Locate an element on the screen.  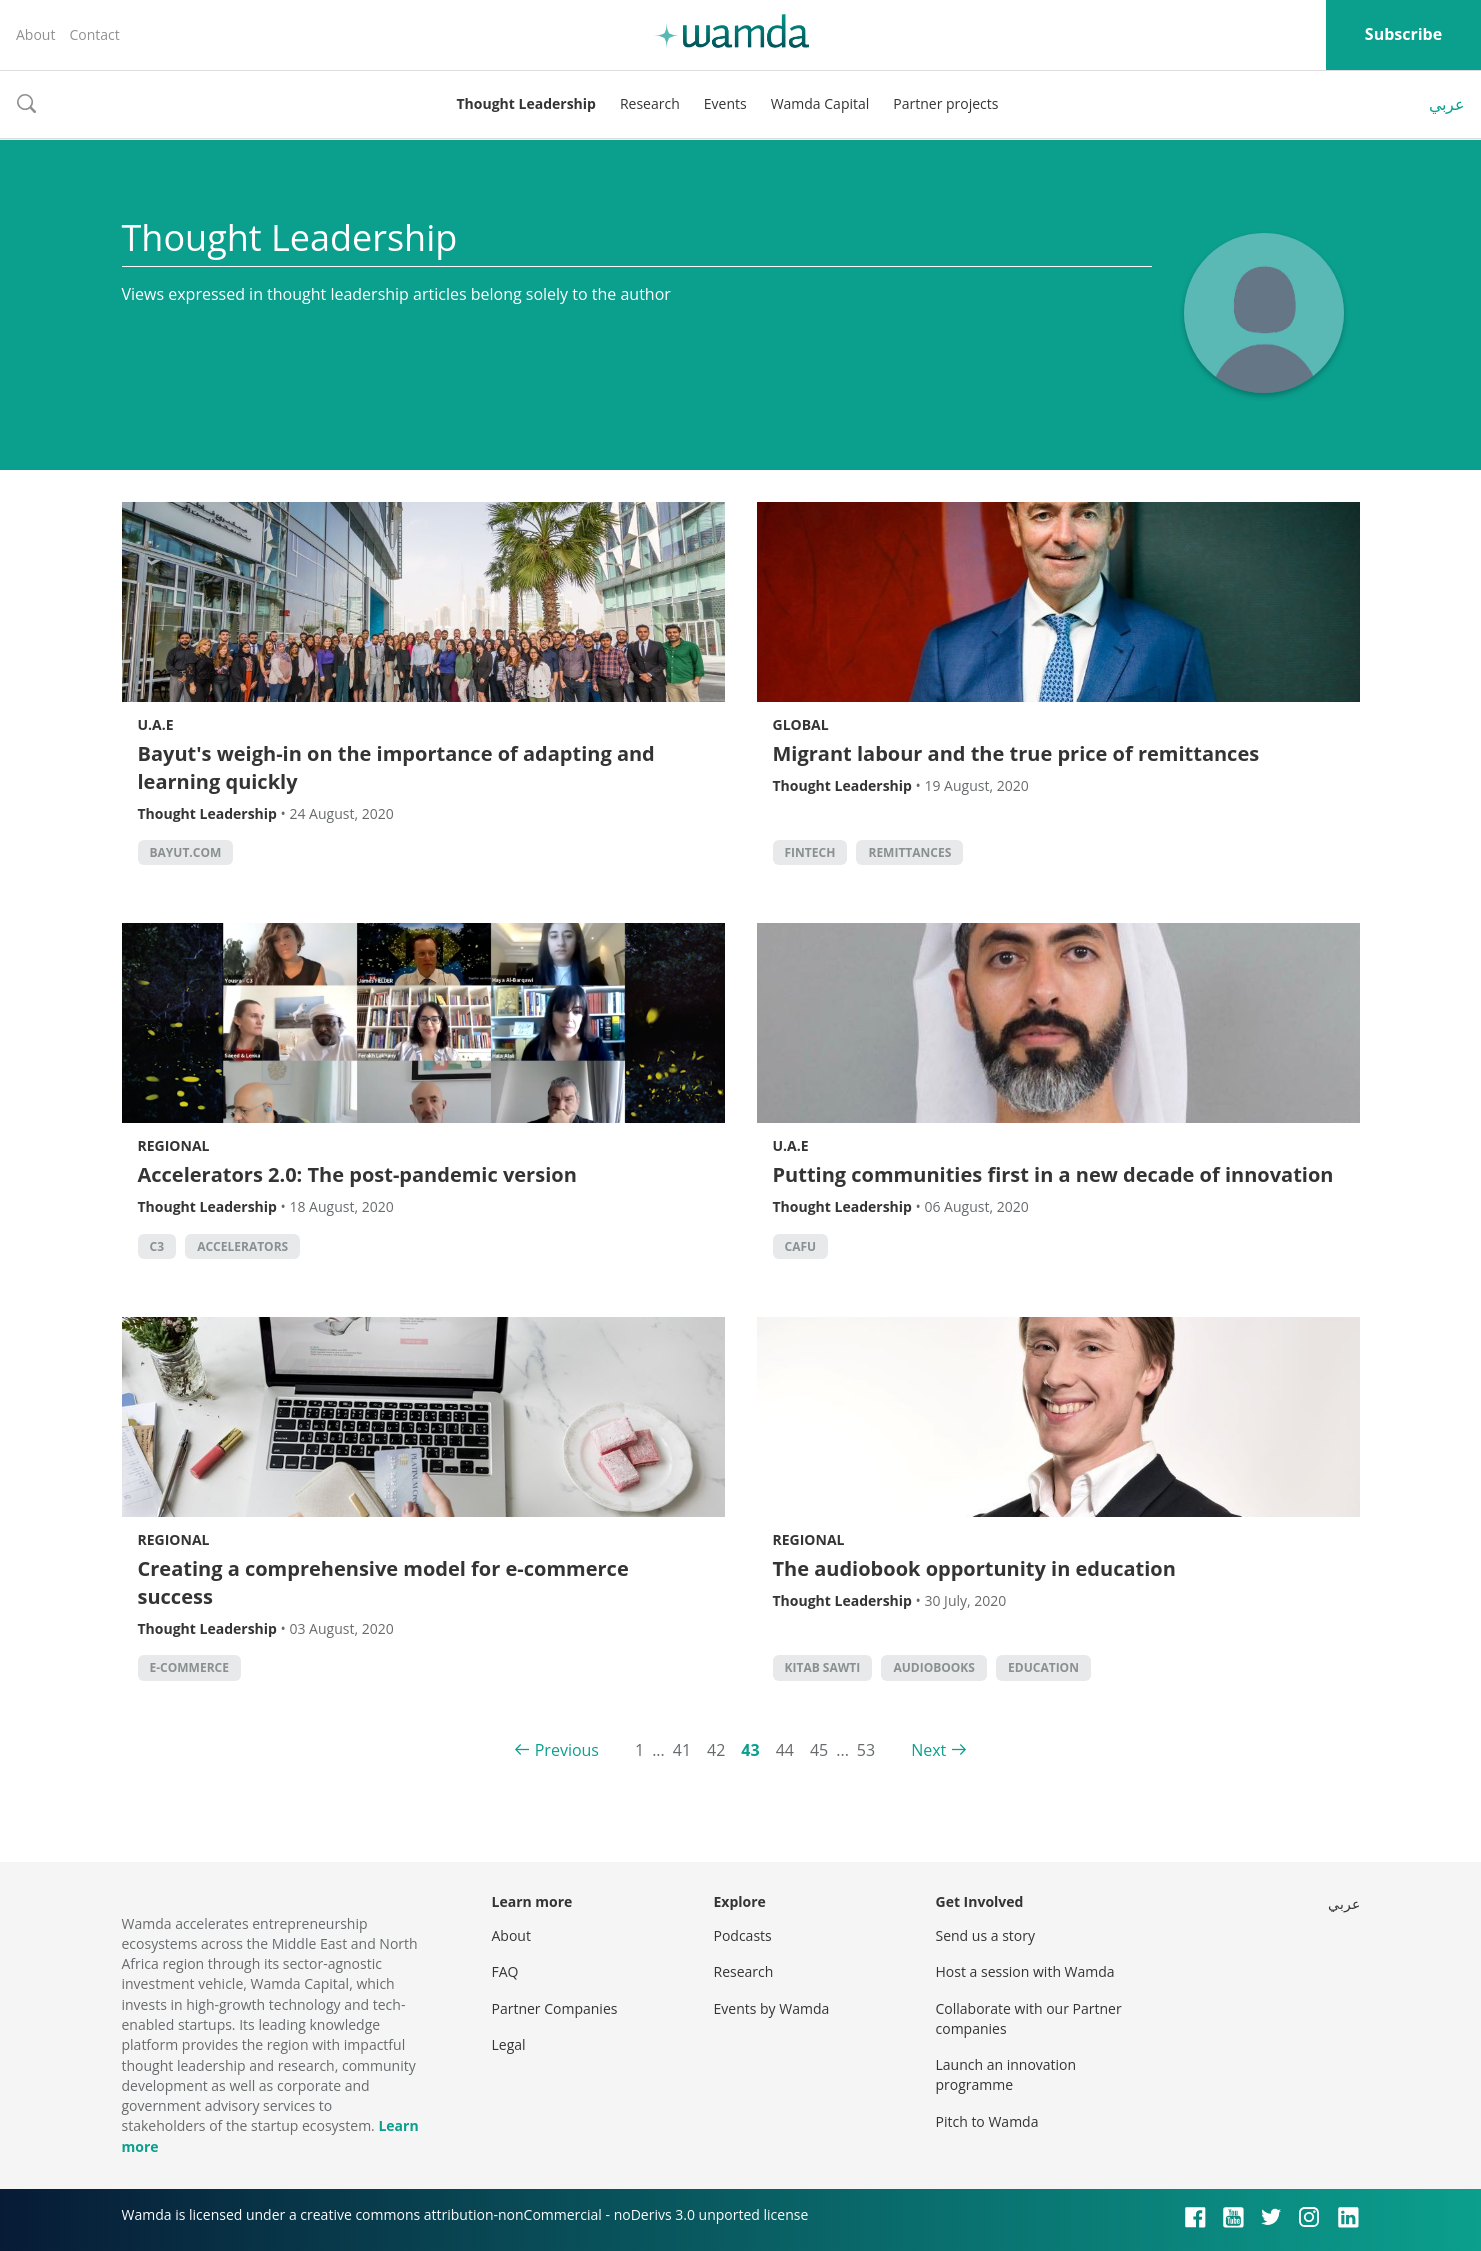
CAFU is located at coordinates (801, 1246).